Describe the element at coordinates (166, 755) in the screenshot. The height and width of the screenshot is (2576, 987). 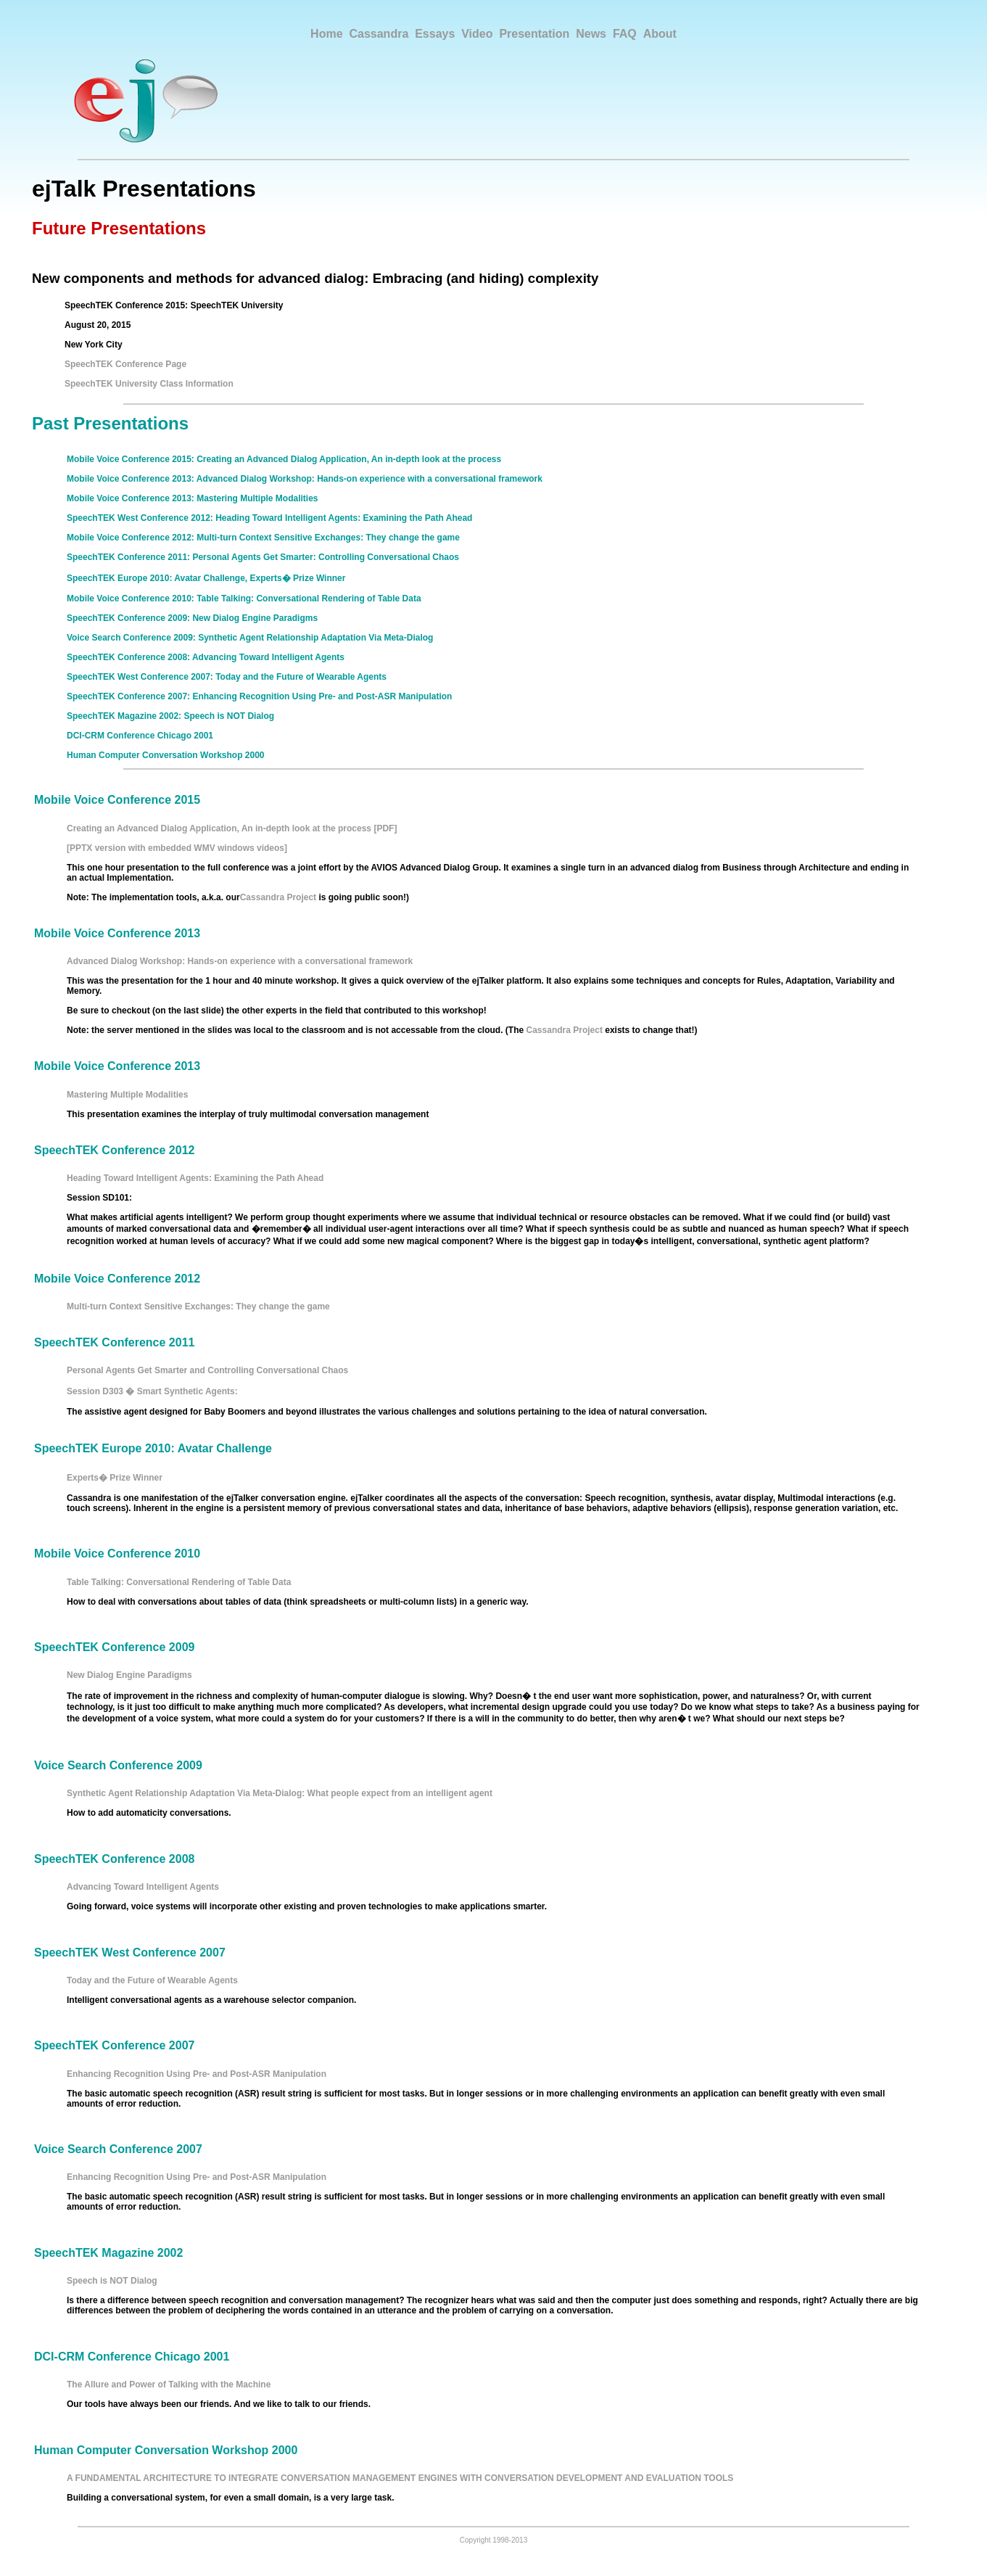
I see `Human Computer Conversation Workshop 2000` at that location.